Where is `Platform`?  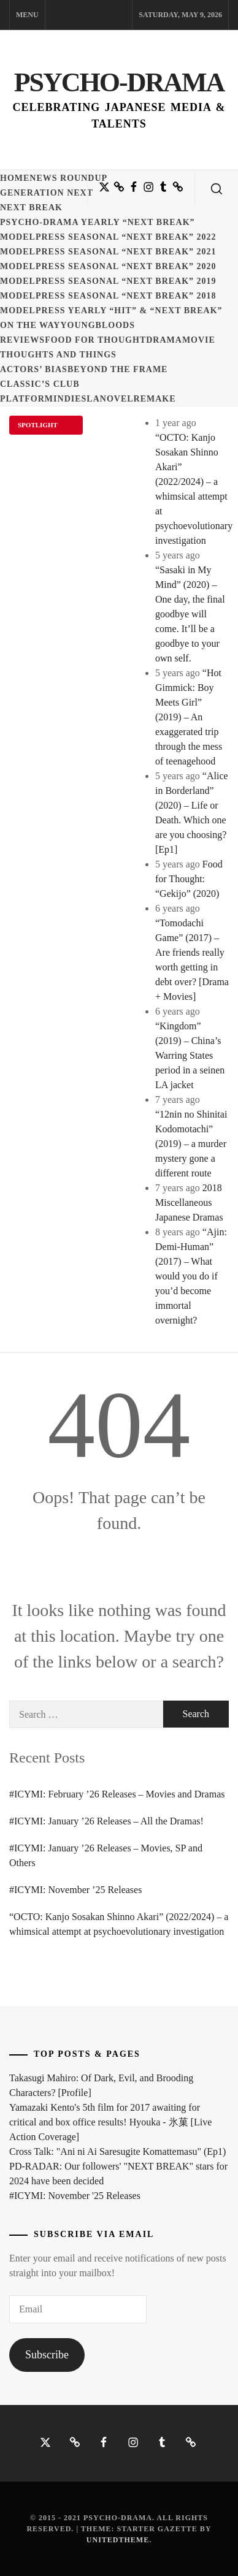 Platform is located at coordinates (26, 398).